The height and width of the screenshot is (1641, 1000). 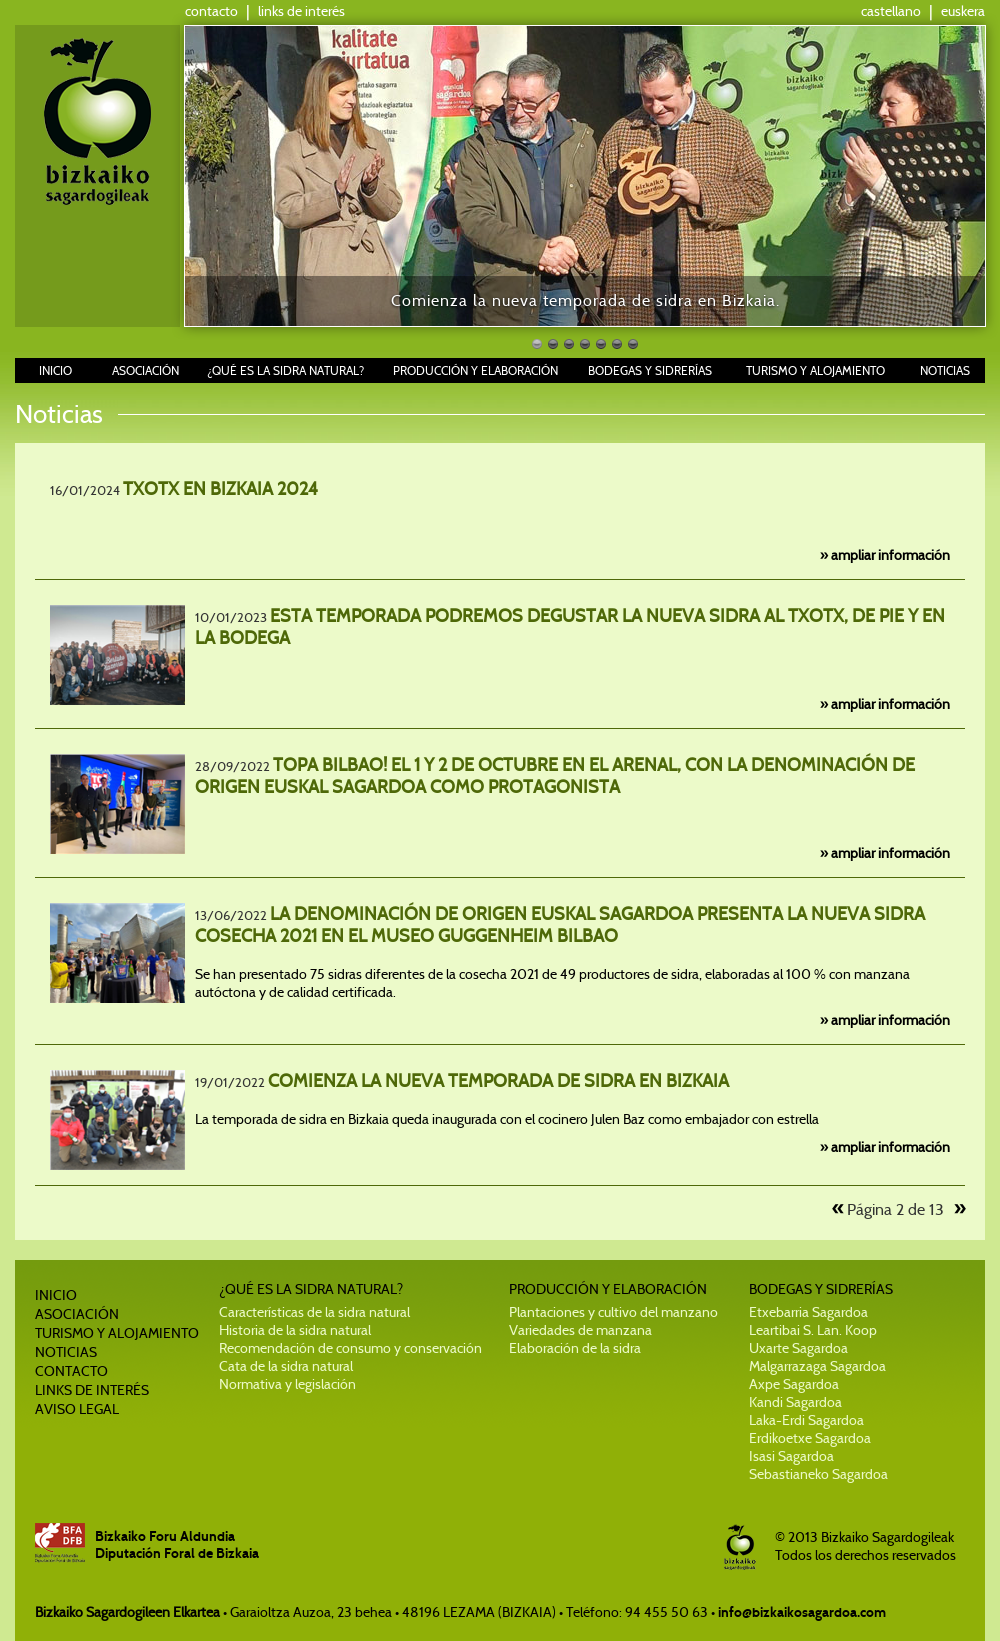 What do you see at coordinates (891, 11) in the screenshot?
I see `castellano` at bounding box center [891, 11].